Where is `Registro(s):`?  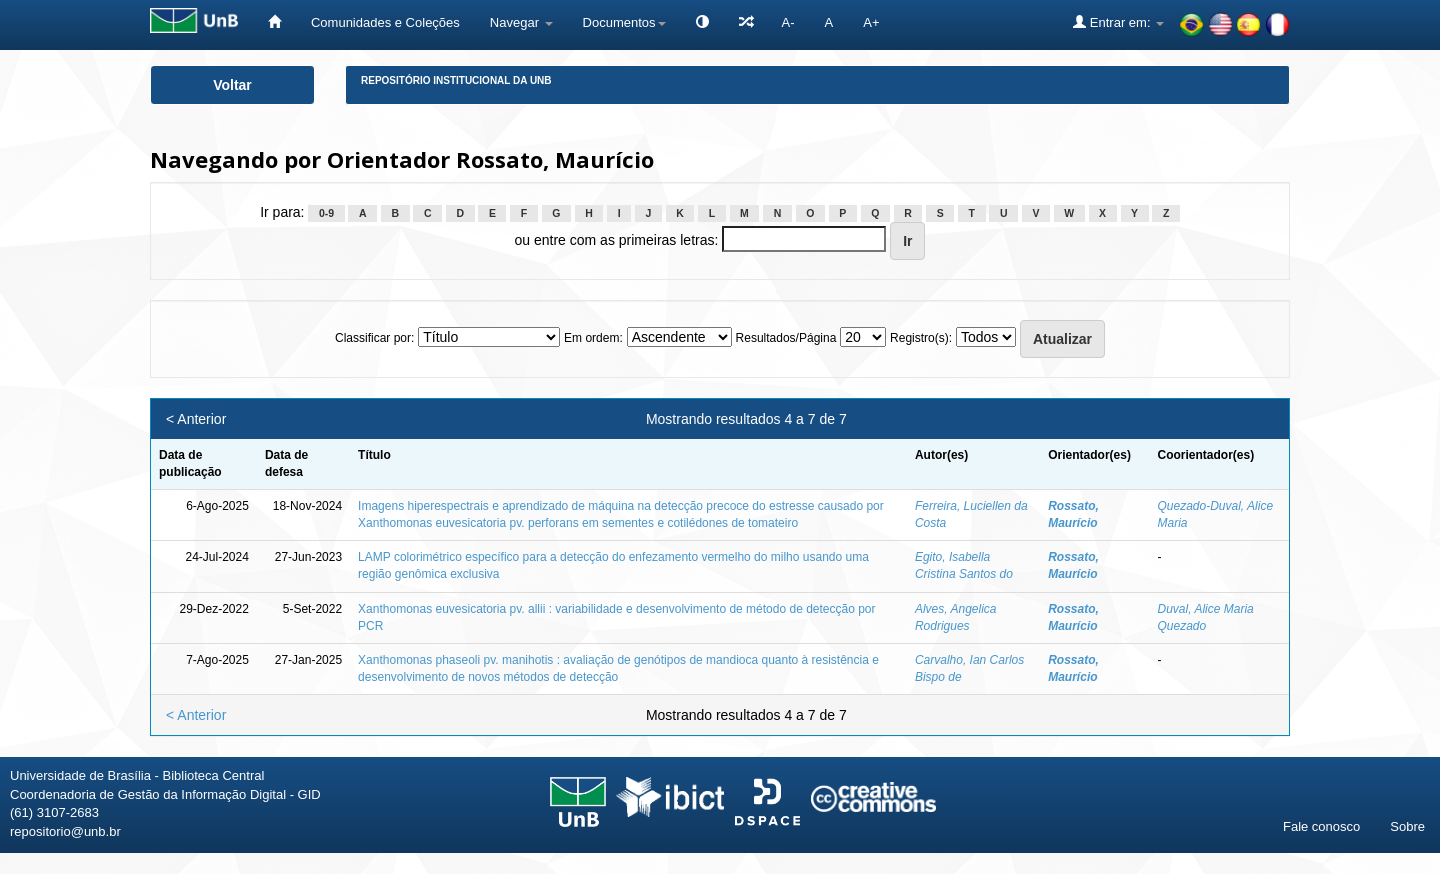 Registro(s): is located at coordinates (921, 338).